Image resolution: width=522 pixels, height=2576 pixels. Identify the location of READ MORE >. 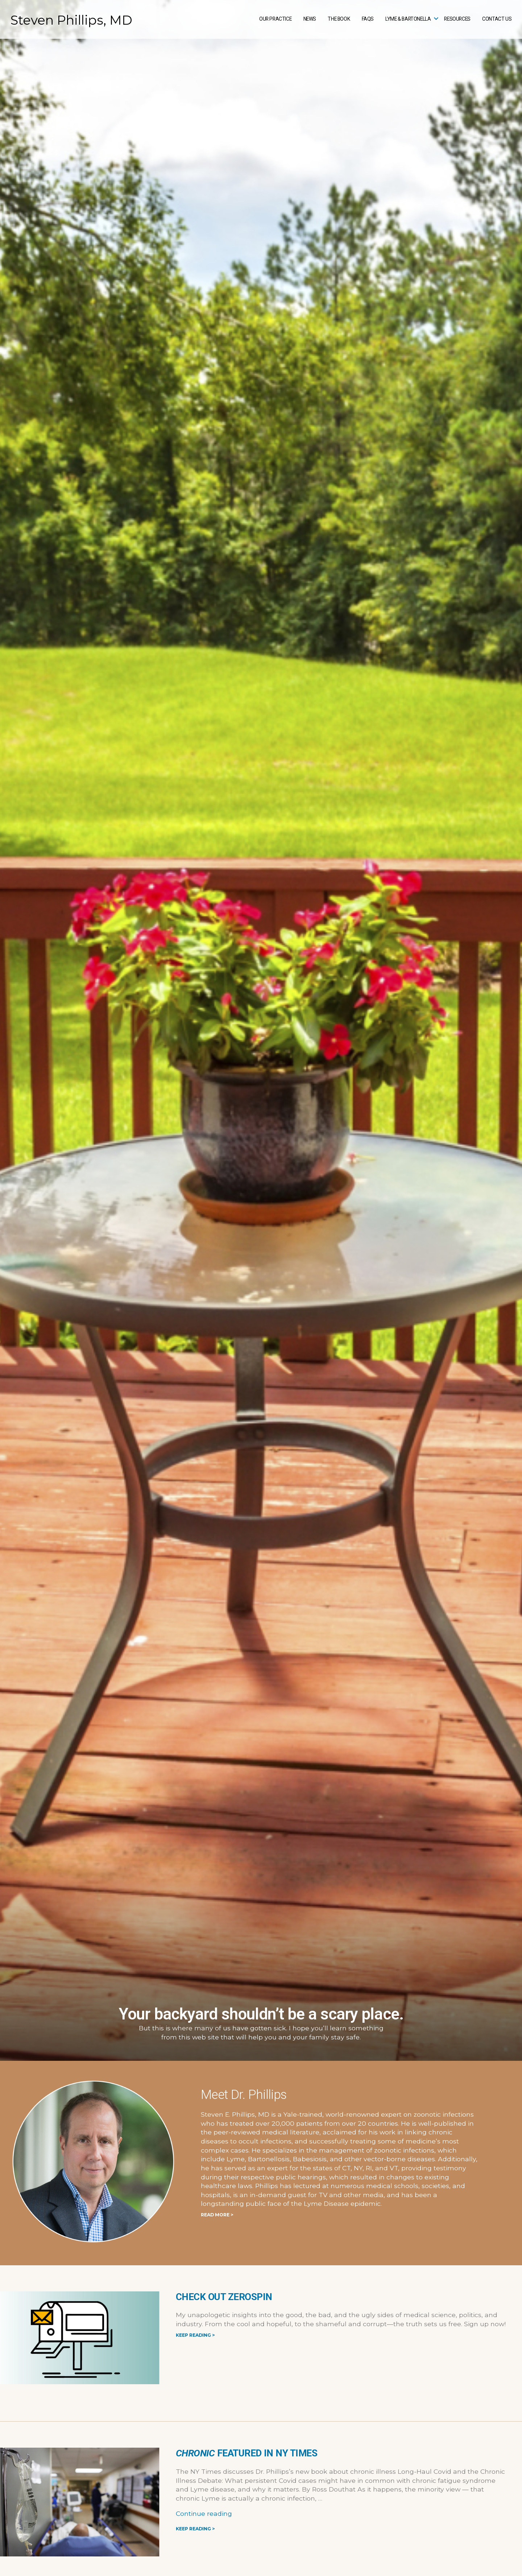
(217, 2214).